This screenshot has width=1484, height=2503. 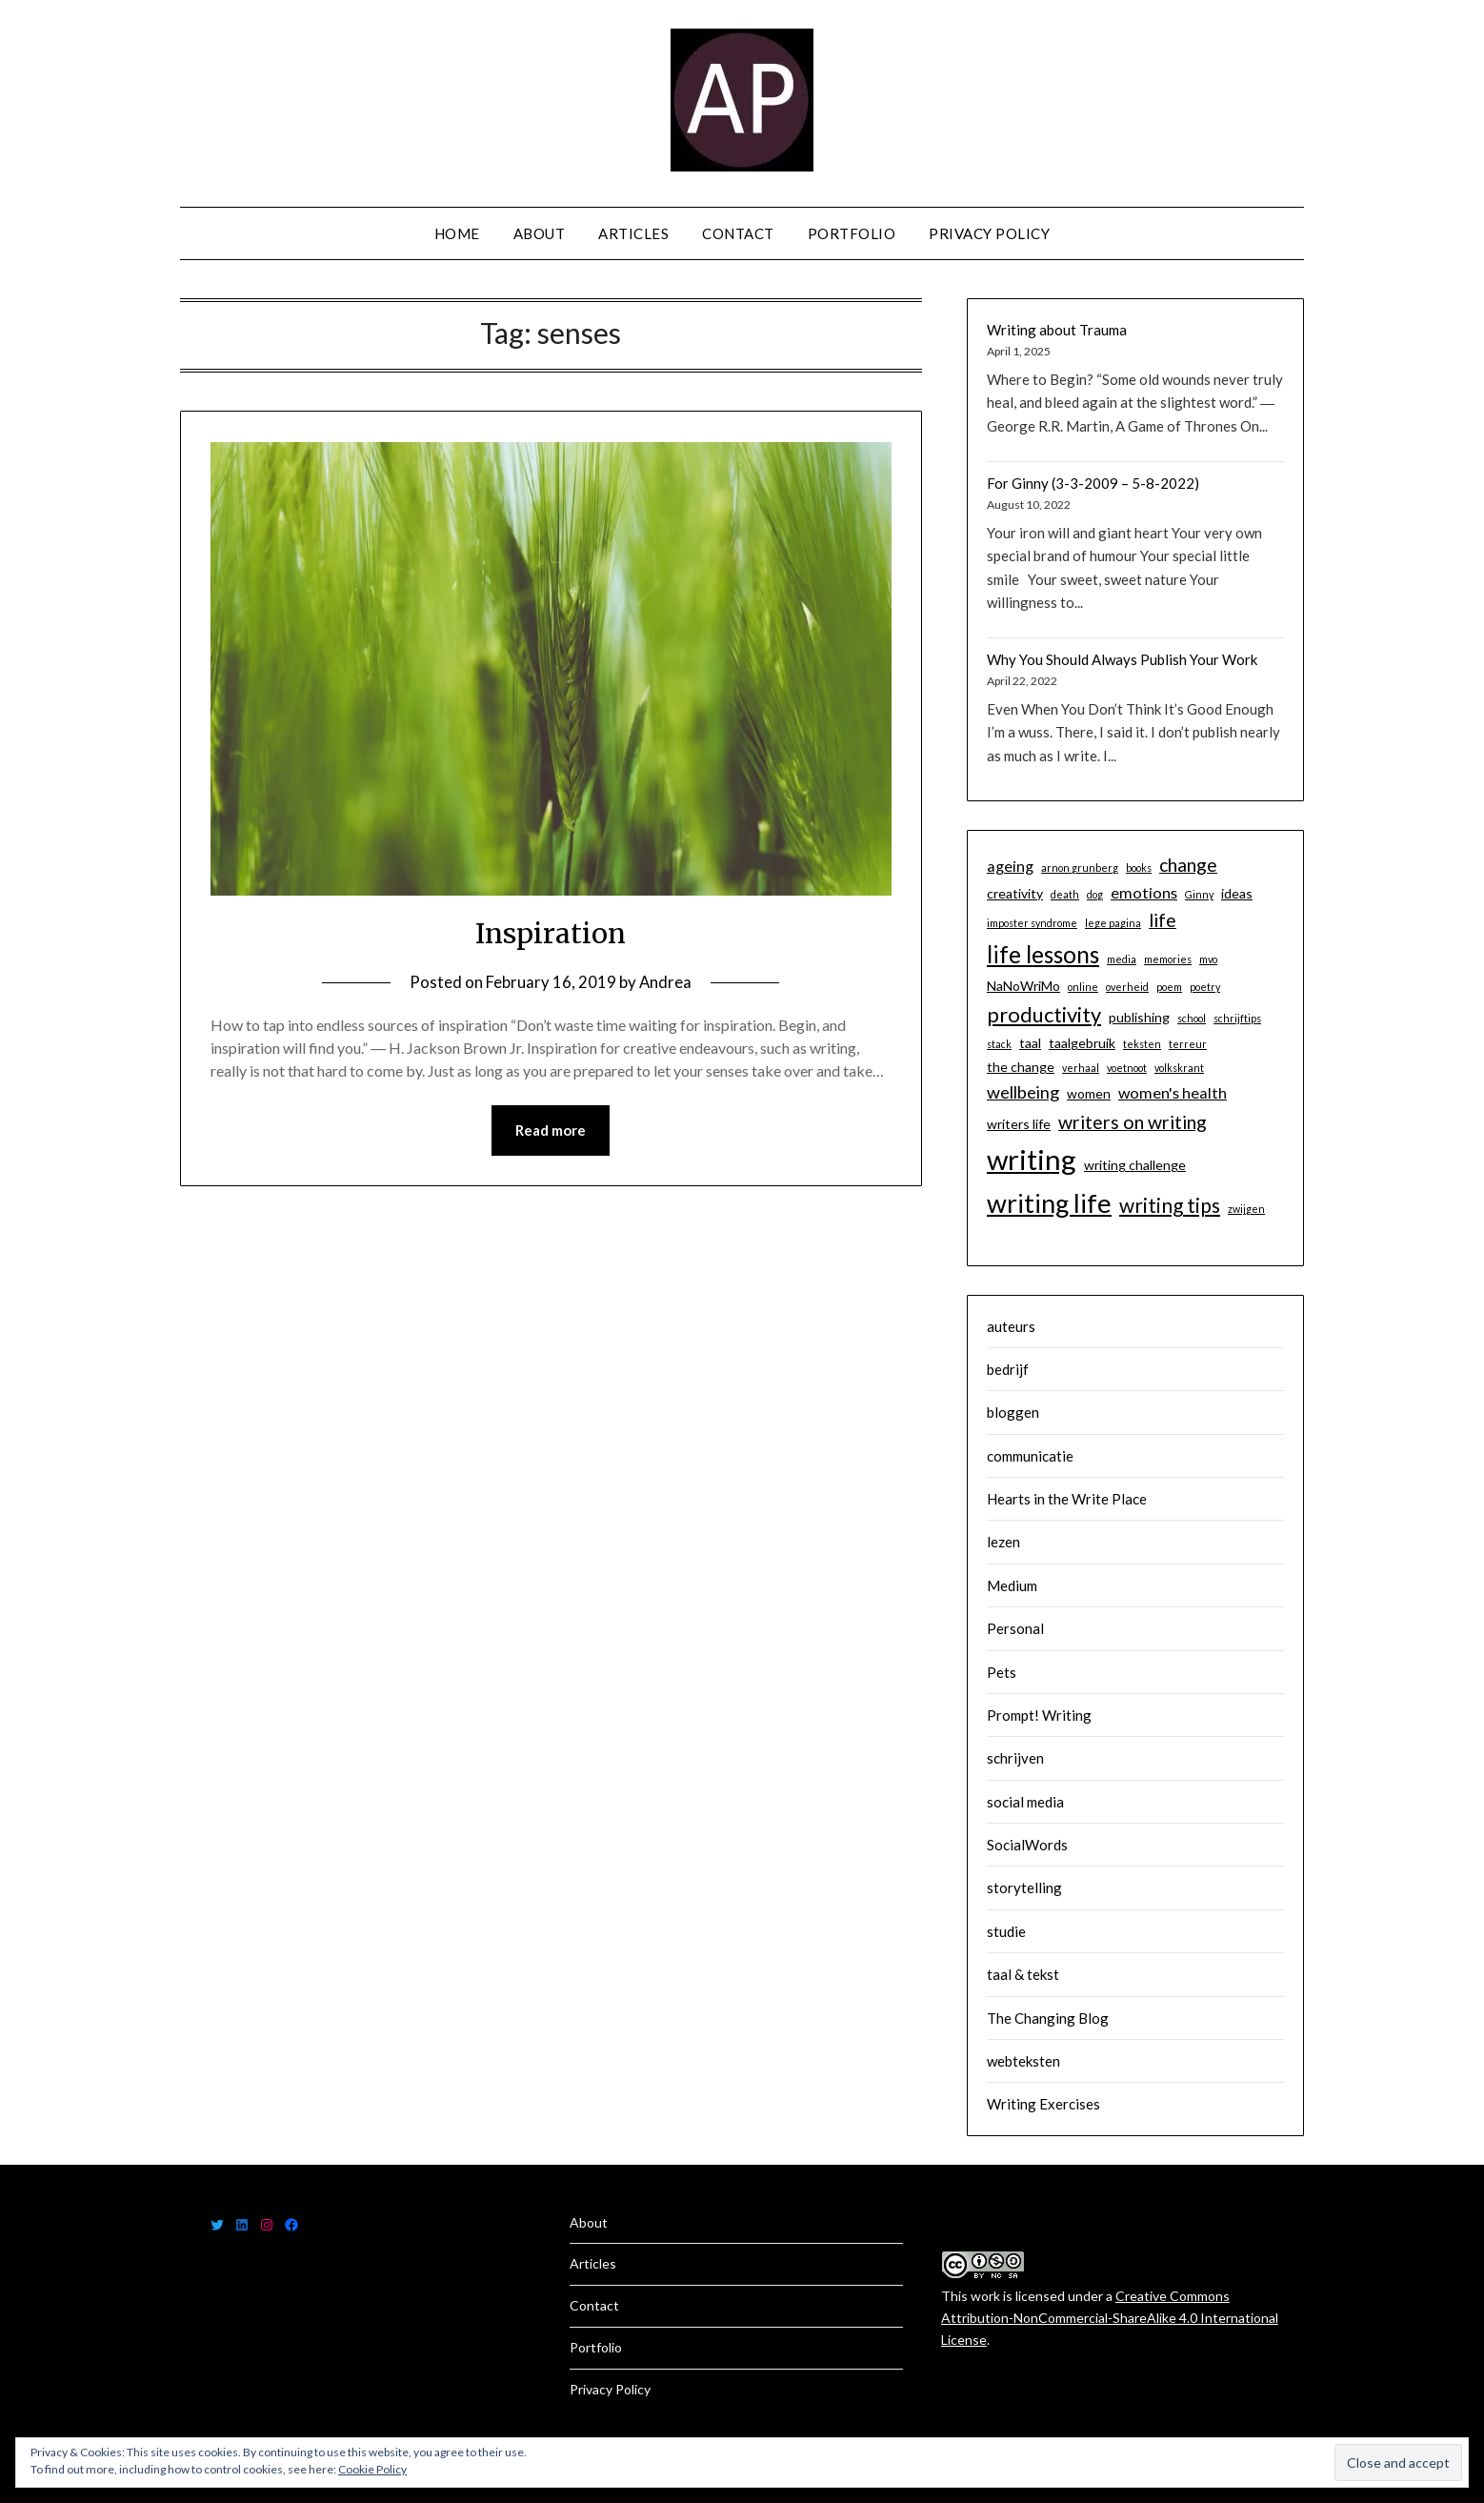 I want to click on emotions [emotions (3 items)], so click(x=1144, y=892).